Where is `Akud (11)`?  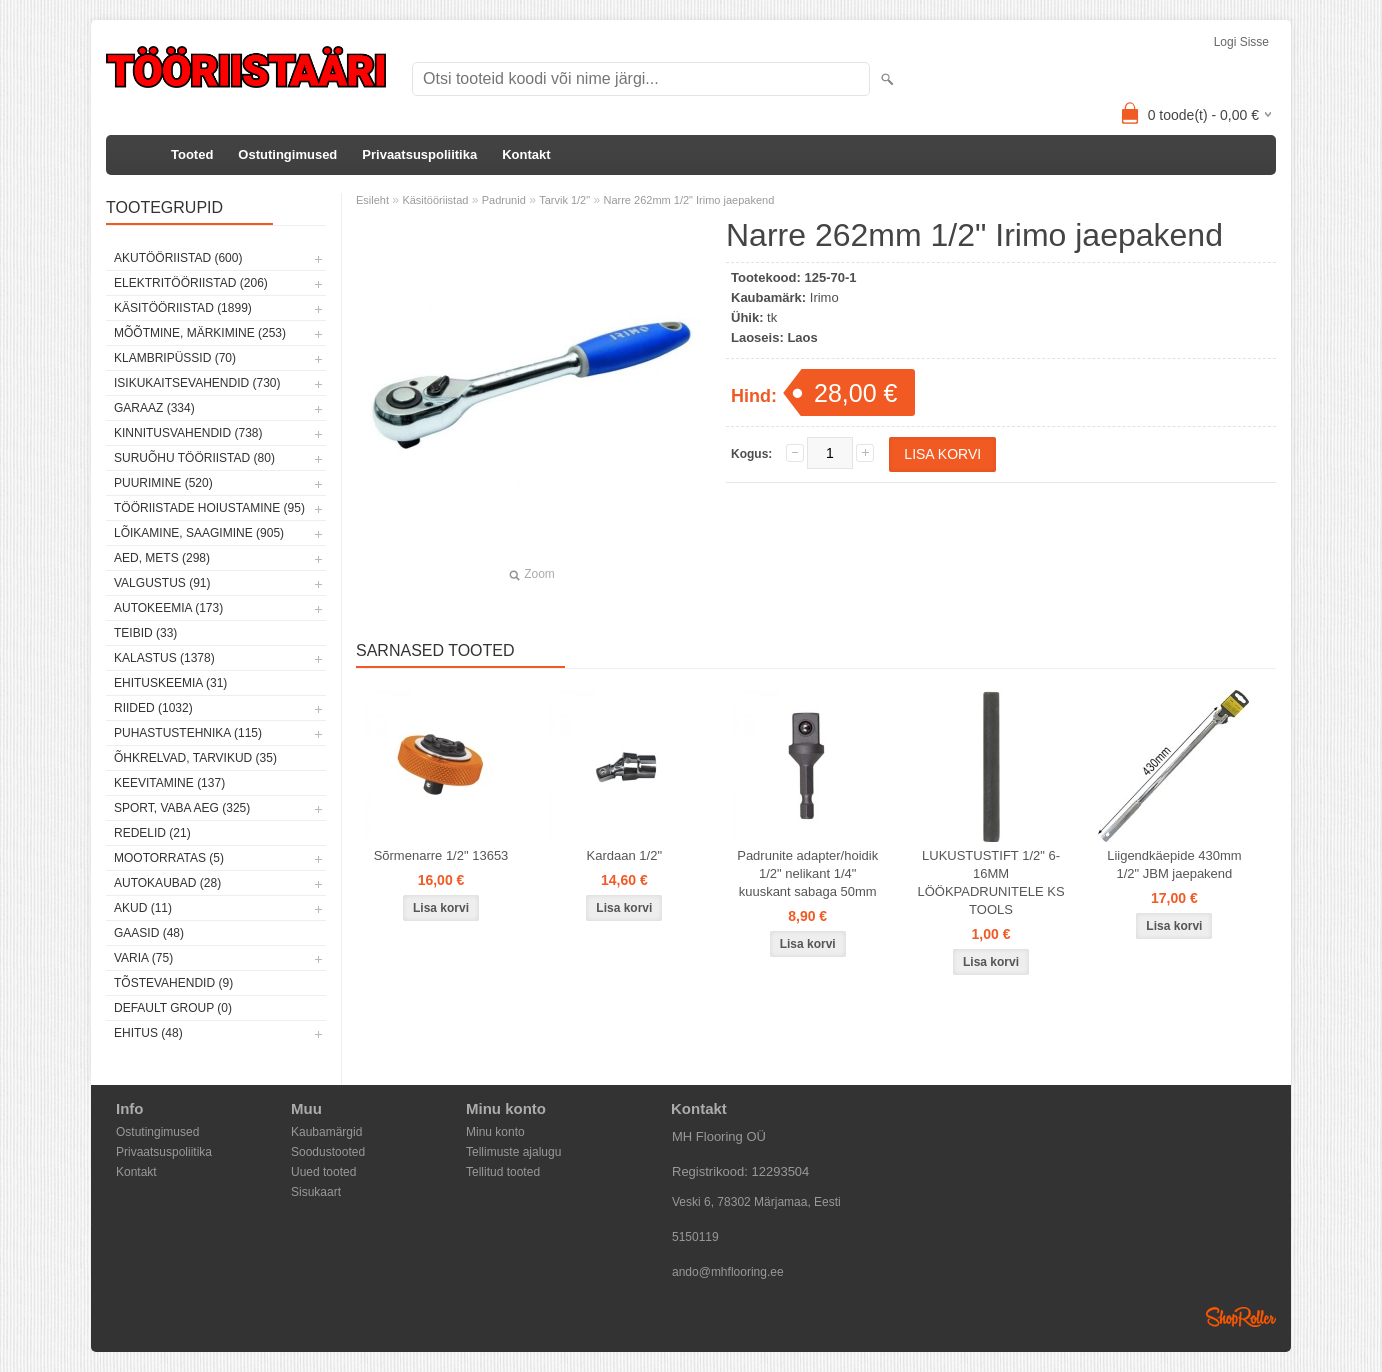 Akud (11) is located at coordinates (143, 908).